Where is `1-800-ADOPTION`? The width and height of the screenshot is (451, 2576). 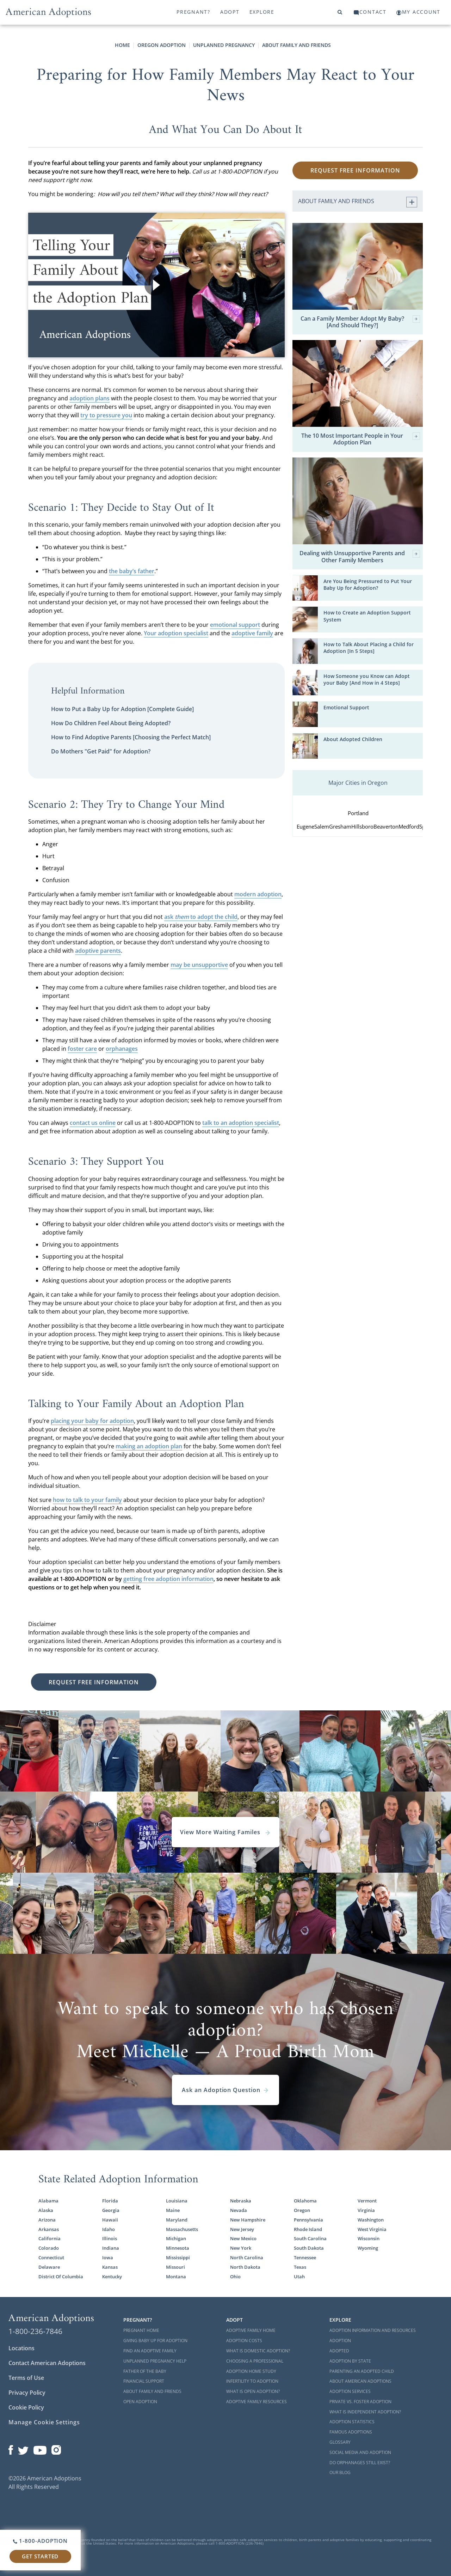
1-800-ADOPTION is located at coordinates (40, 2540).